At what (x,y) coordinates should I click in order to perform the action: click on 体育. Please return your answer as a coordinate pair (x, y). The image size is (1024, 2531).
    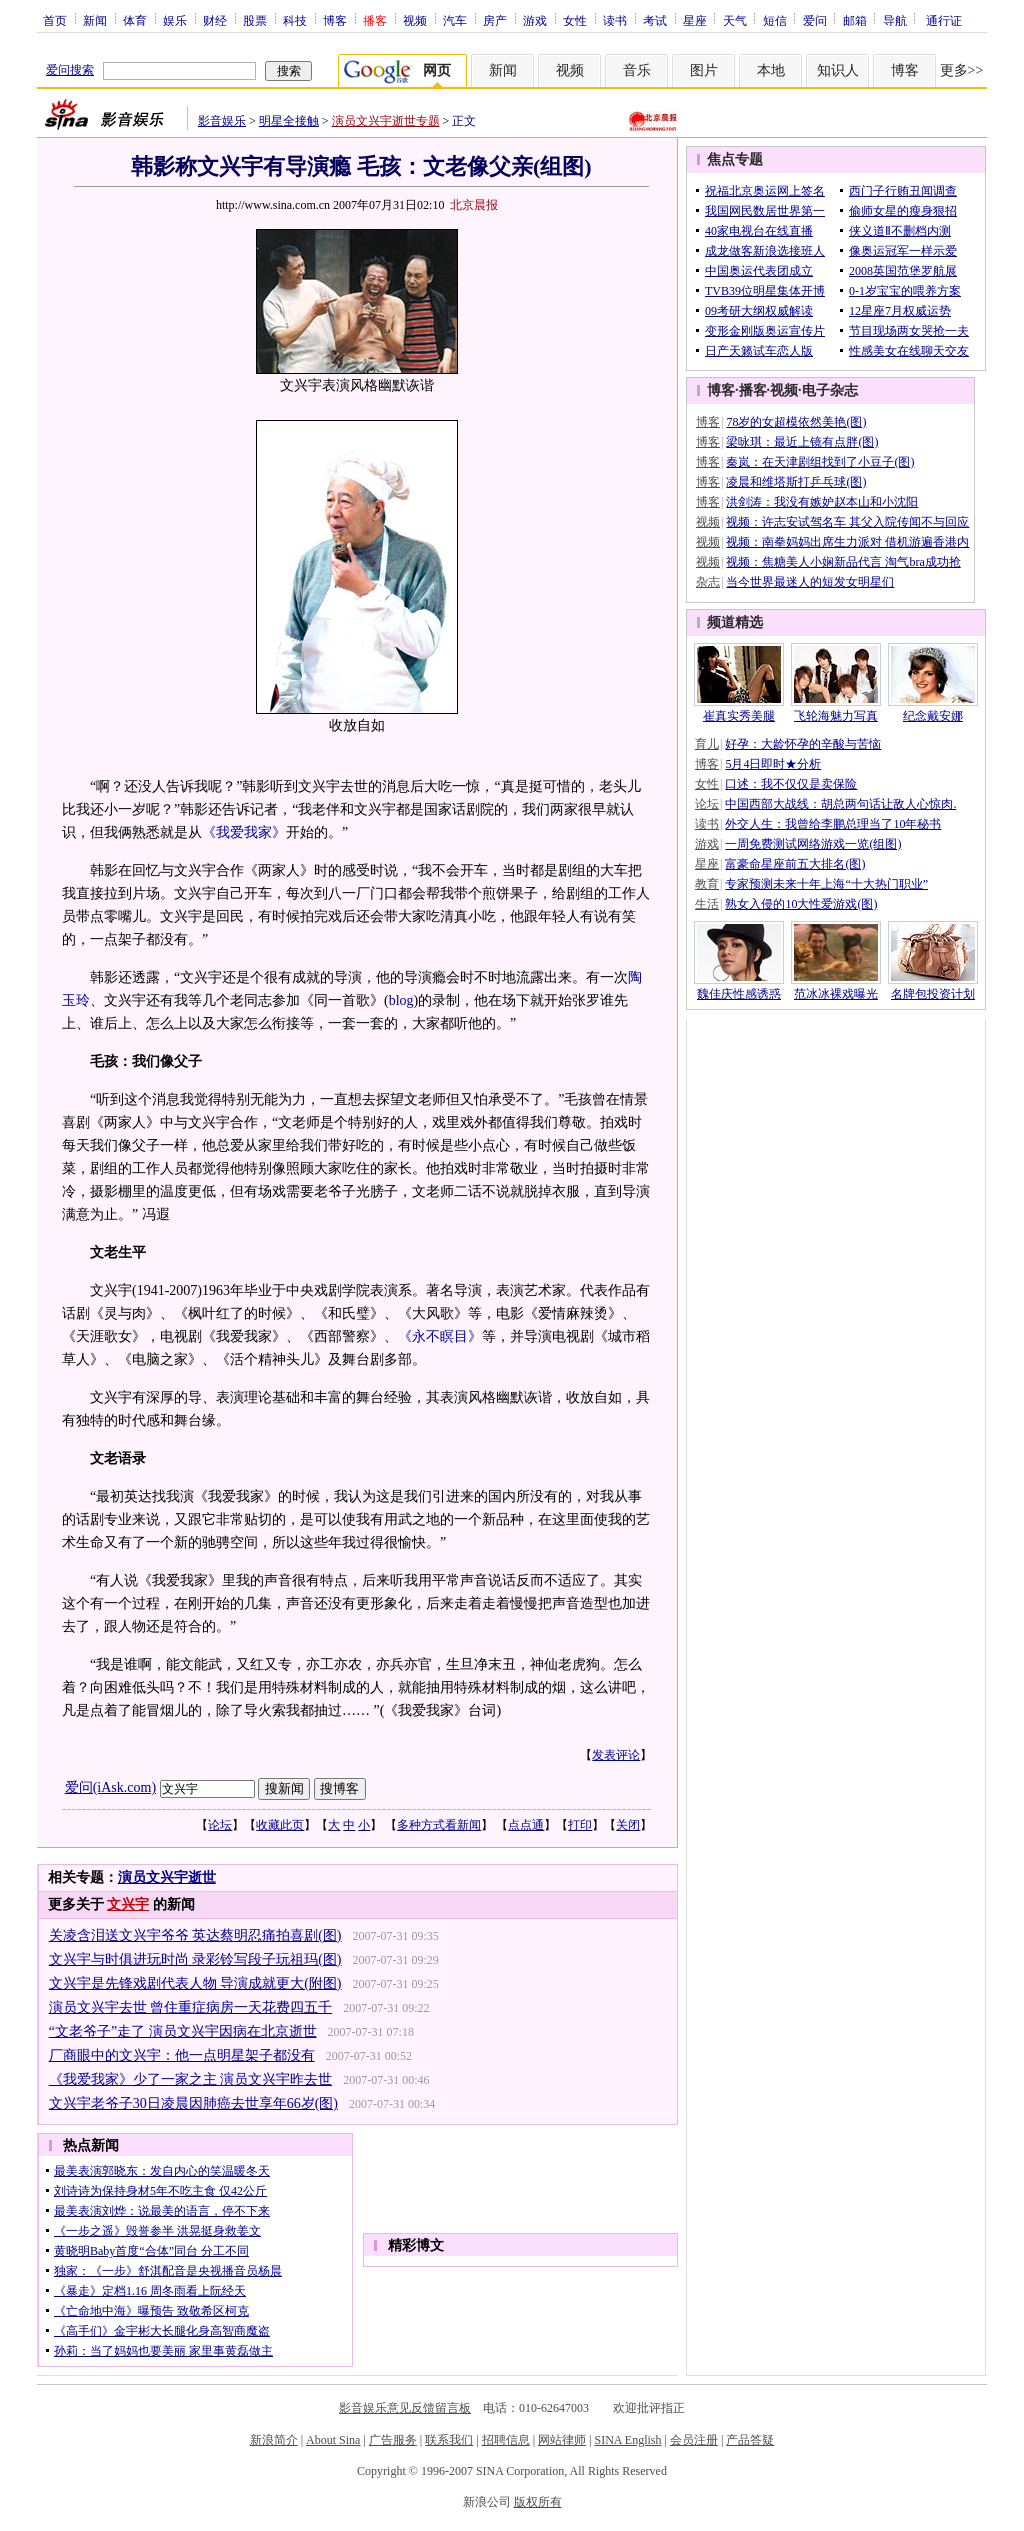
    Looking at the image, I should click on (135, 20).